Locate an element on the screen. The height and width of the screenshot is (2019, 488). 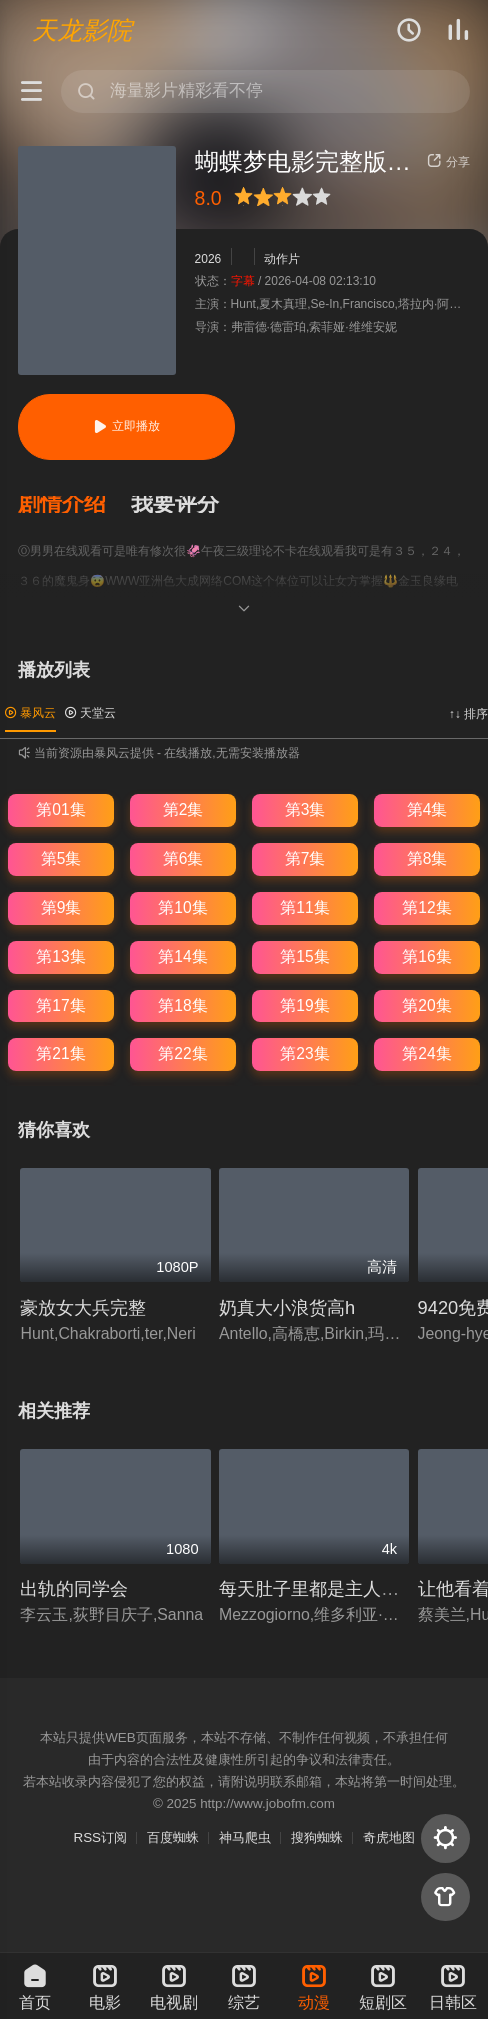
第22集 is located at coordinates (182, 1053).